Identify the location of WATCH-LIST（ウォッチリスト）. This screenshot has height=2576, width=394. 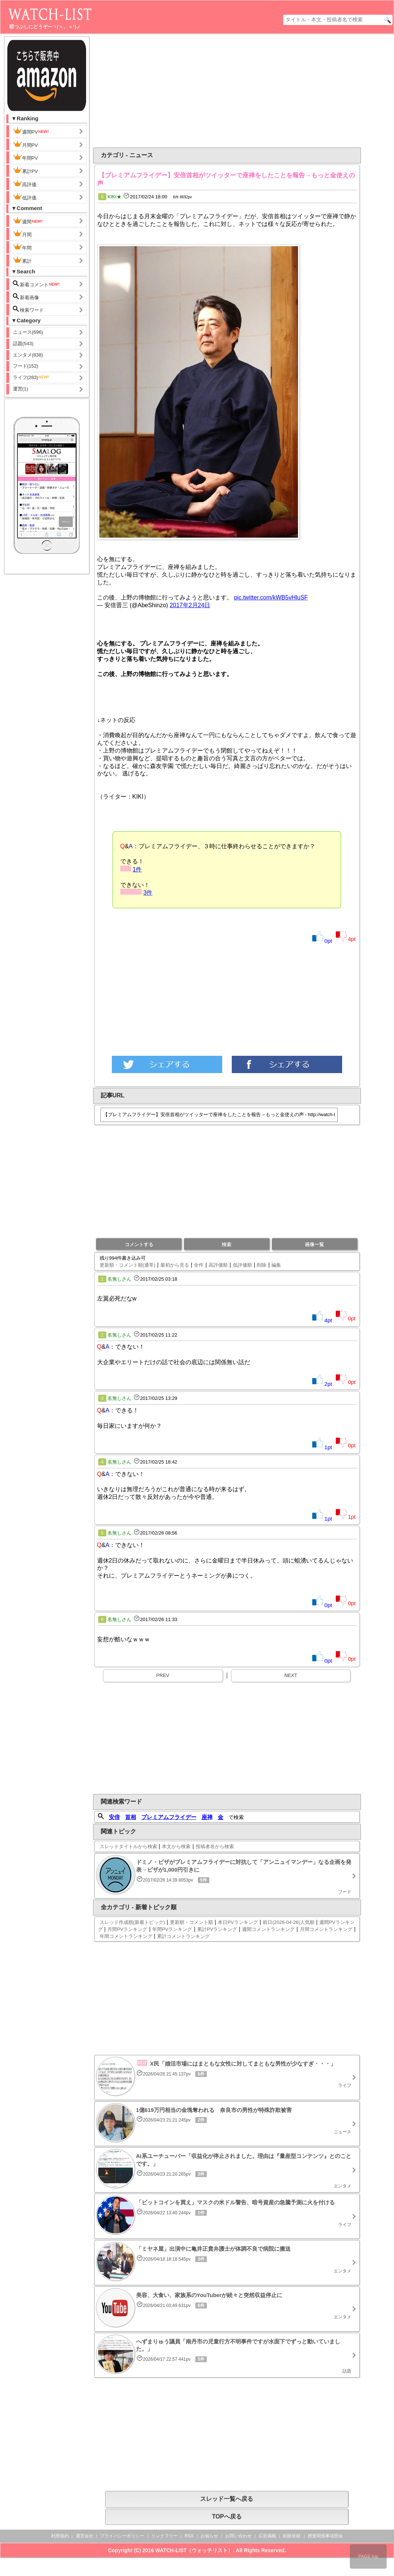
(194, 2550).